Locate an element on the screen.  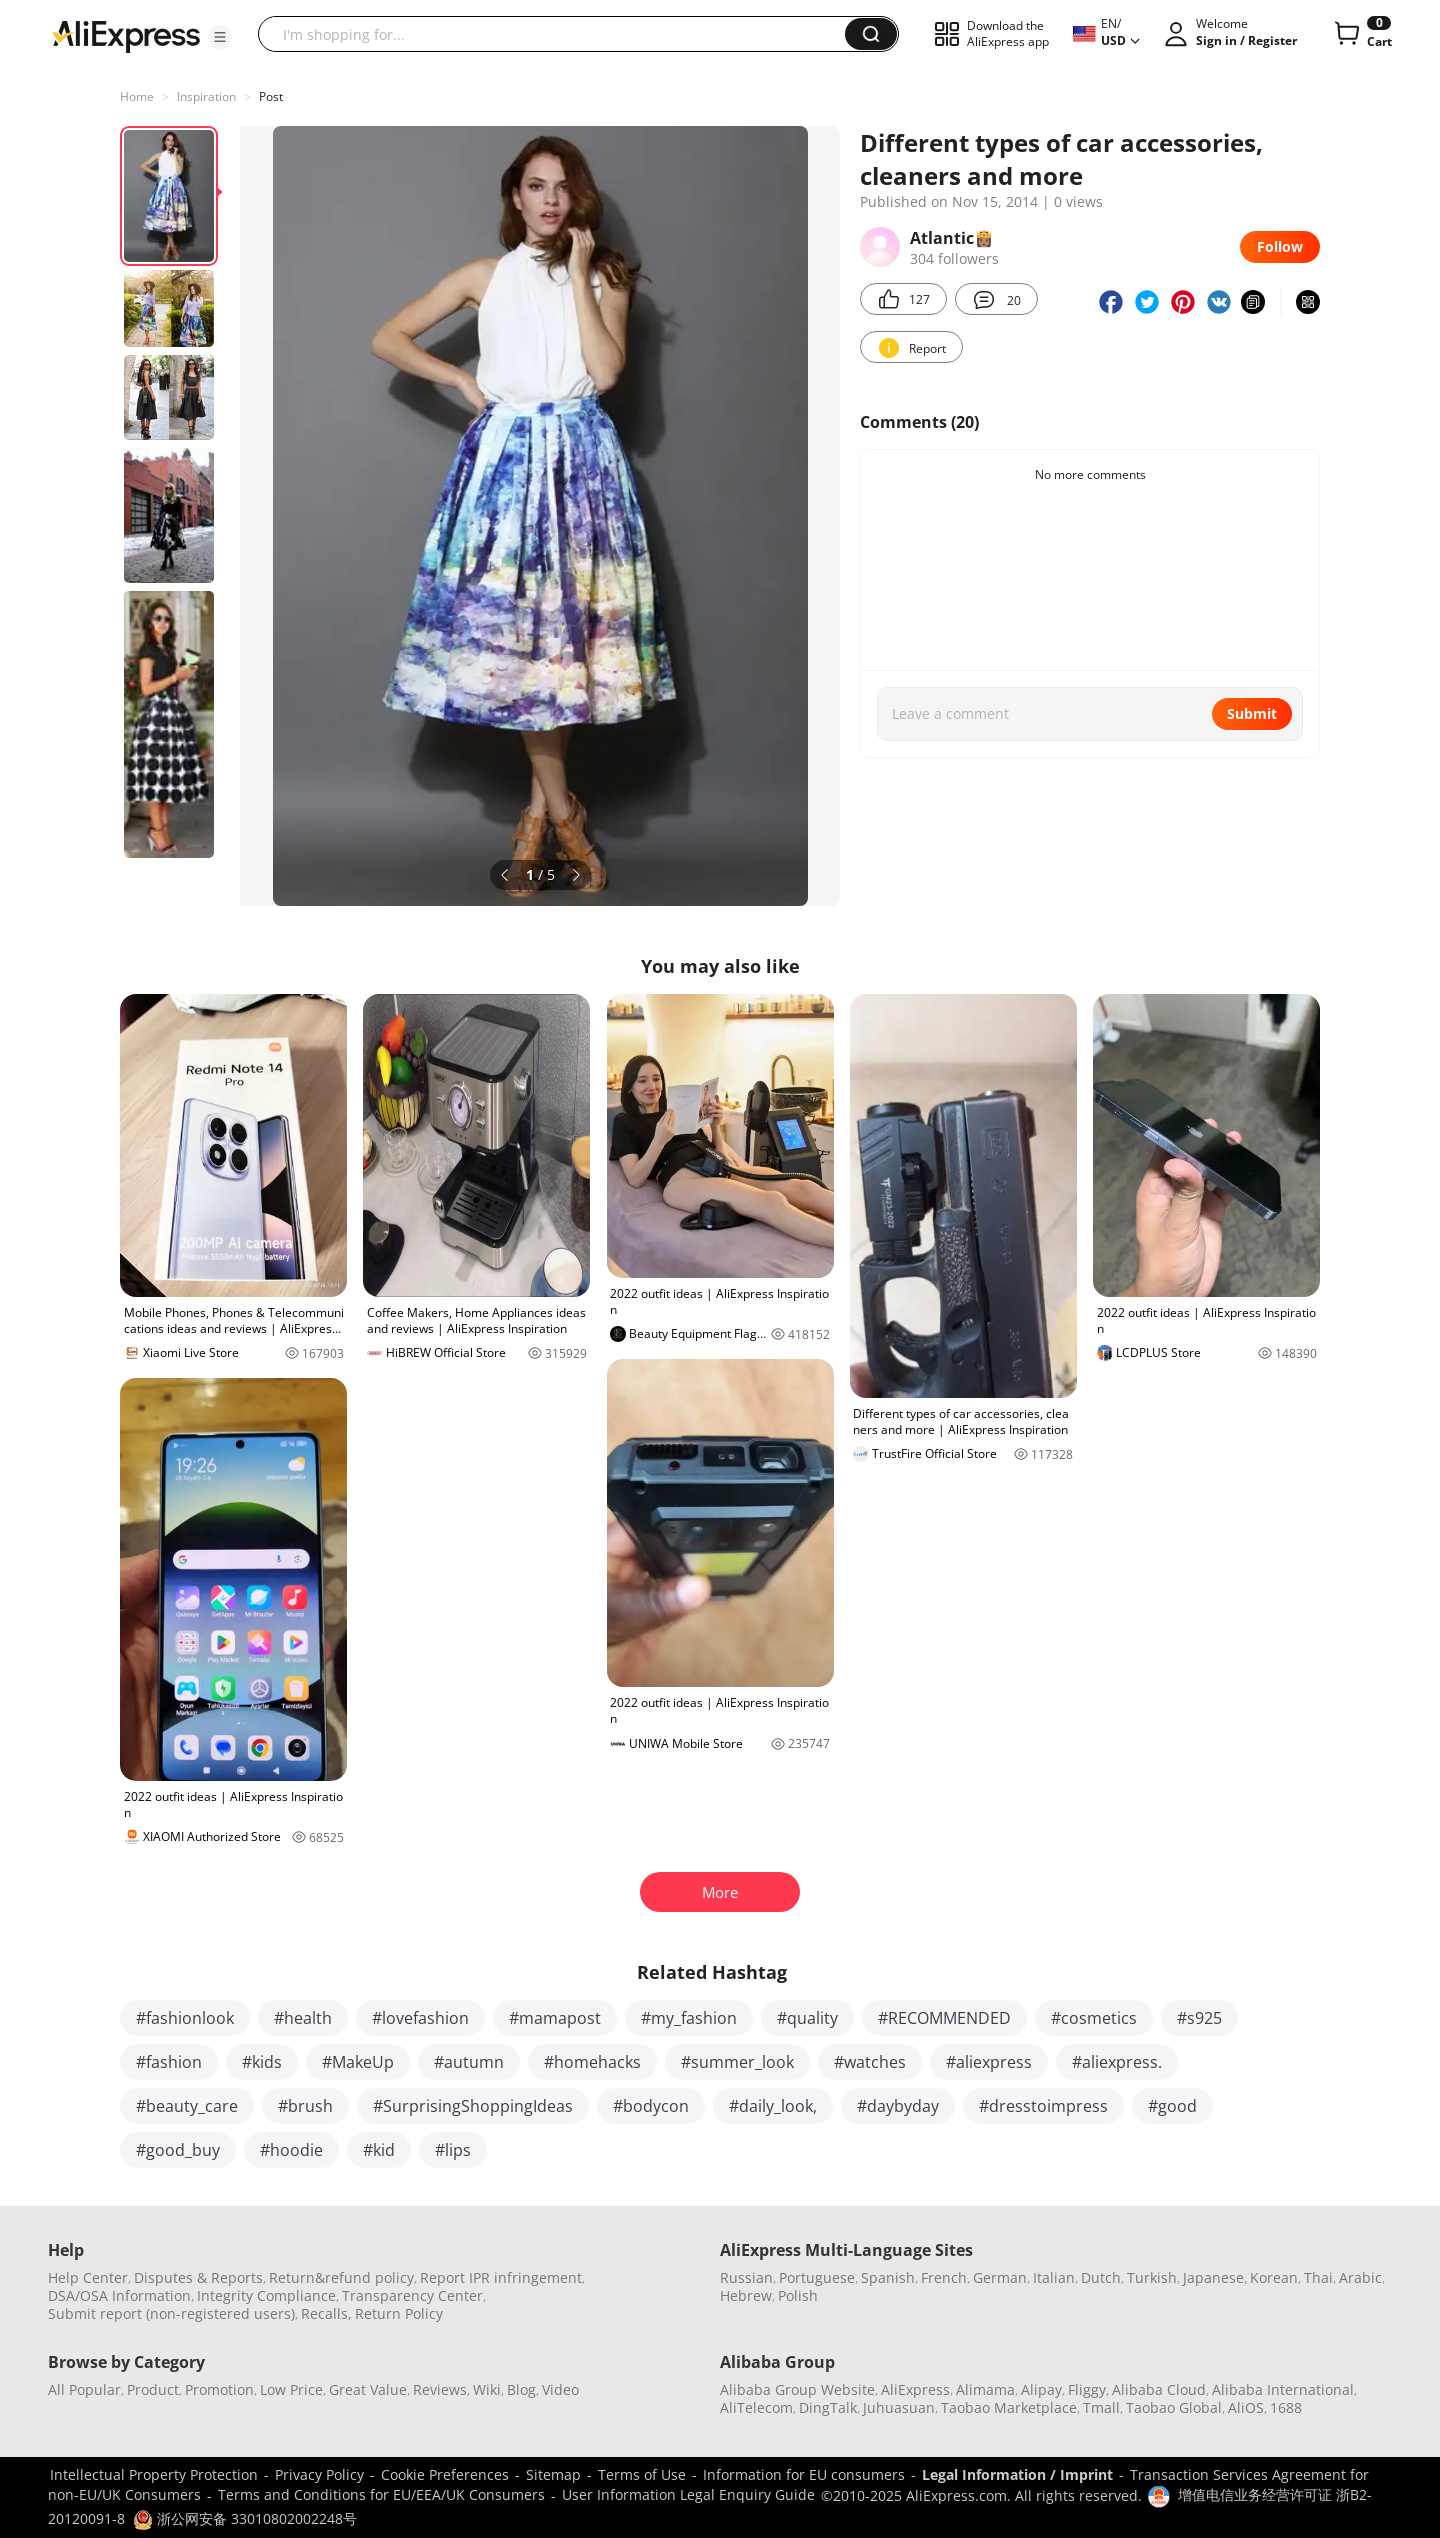
#fashion is located at coordinates (169, 2062).